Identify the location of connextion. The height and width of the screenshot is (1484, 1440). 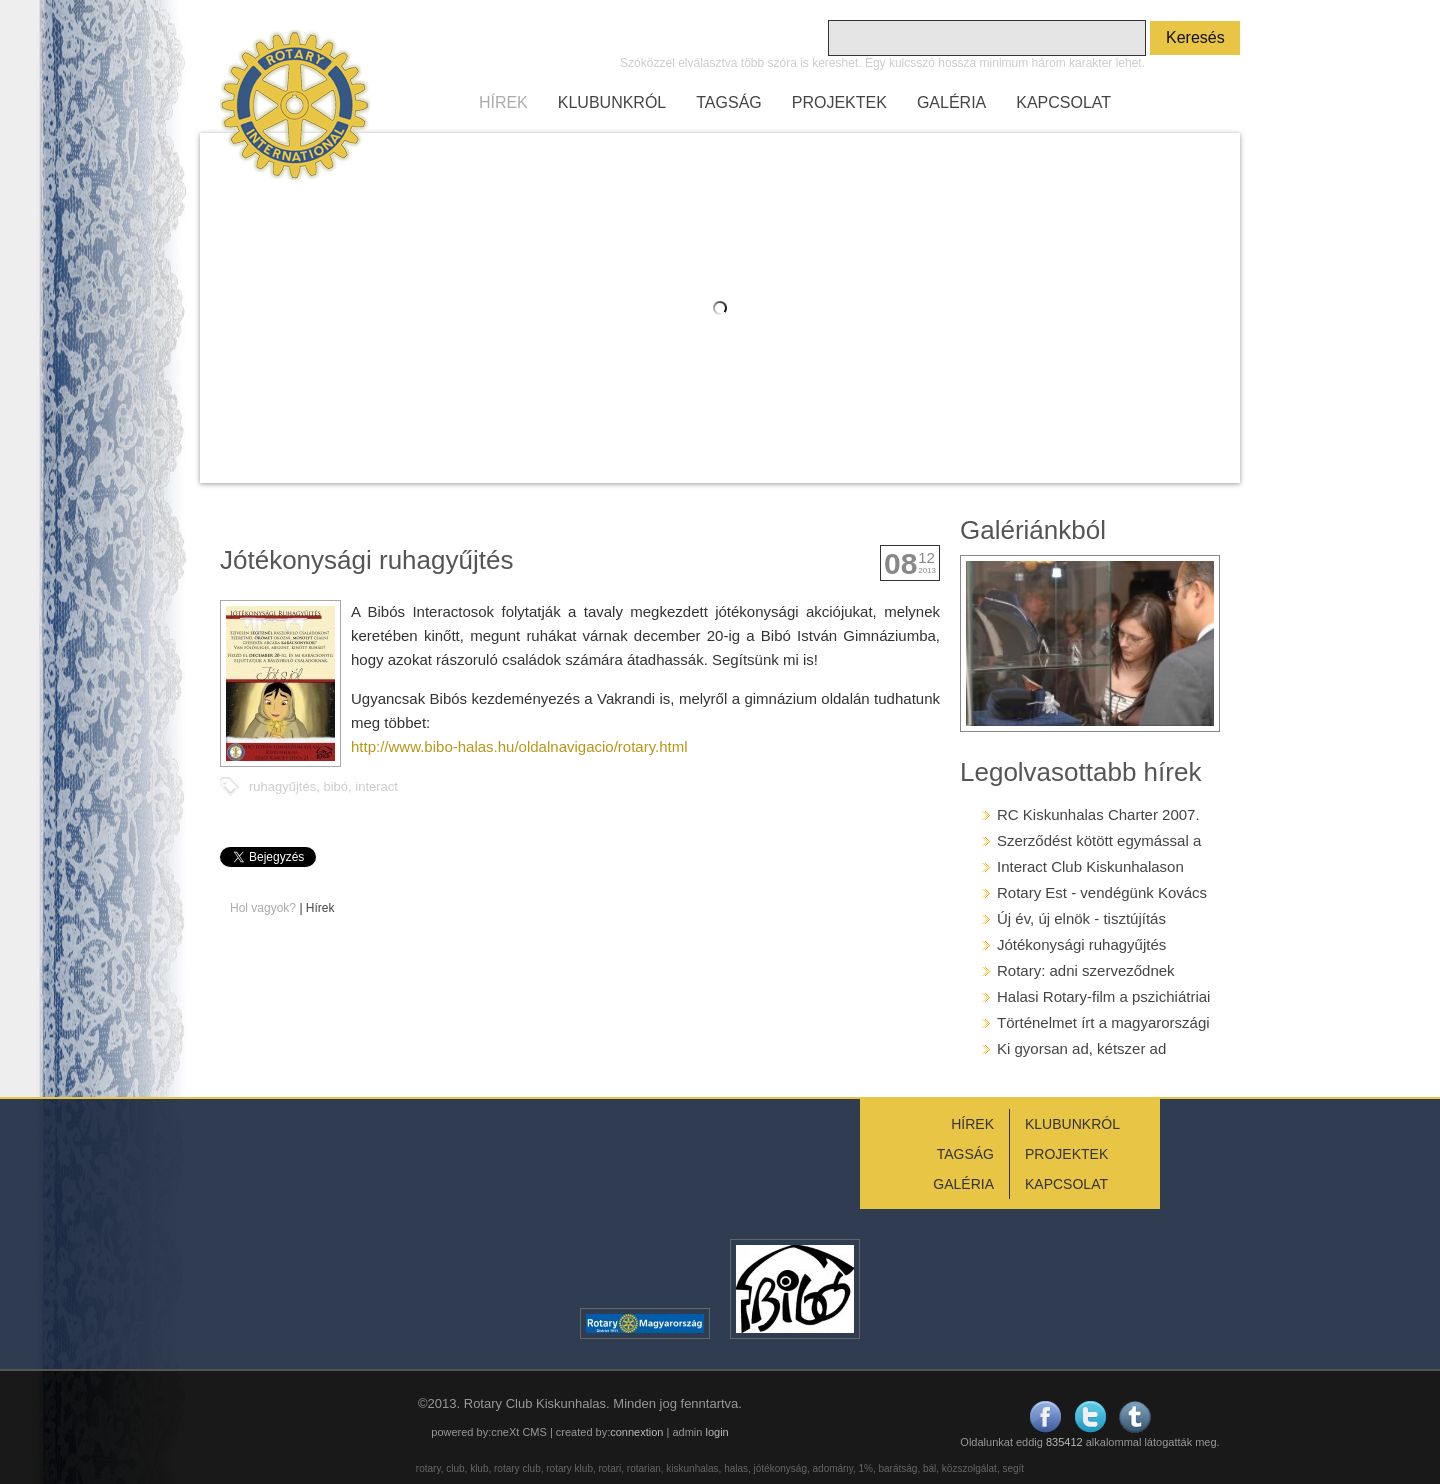
(636, 1432).